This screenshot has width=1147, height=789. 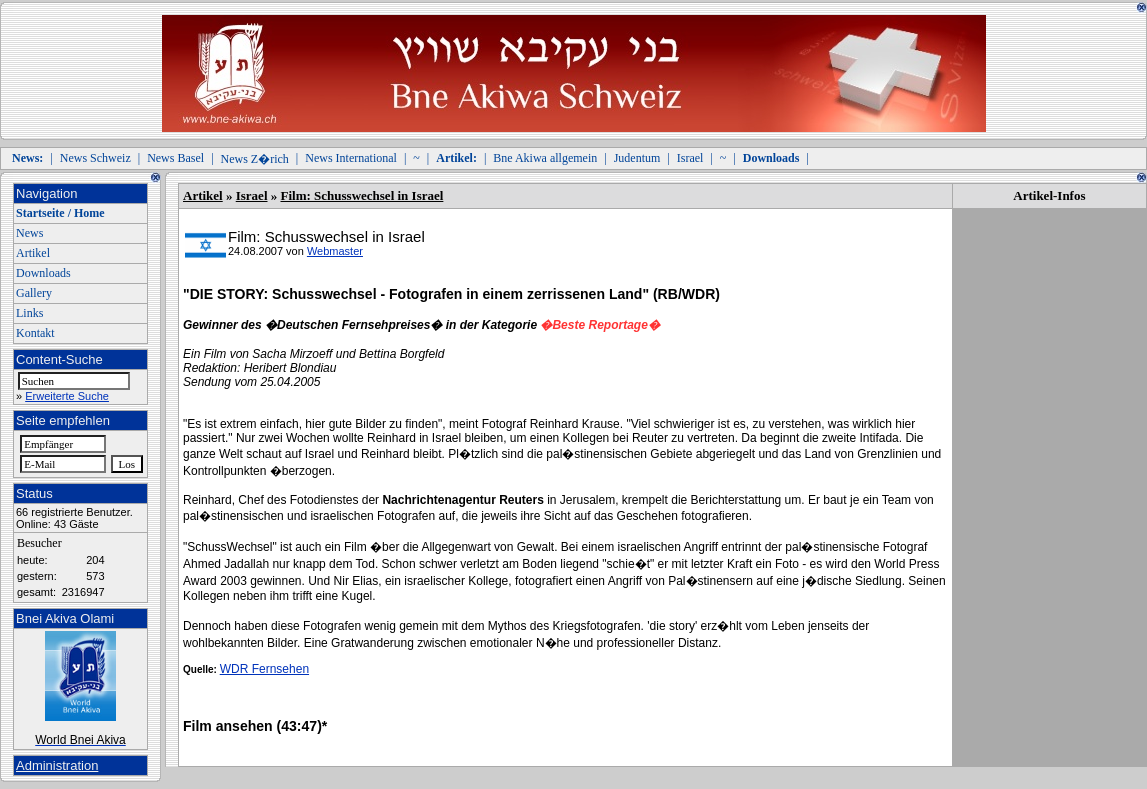 What do you see at coordinates (35, 333) in the screenshot?
I see `Kontakt` at bounding box center [35, 333].